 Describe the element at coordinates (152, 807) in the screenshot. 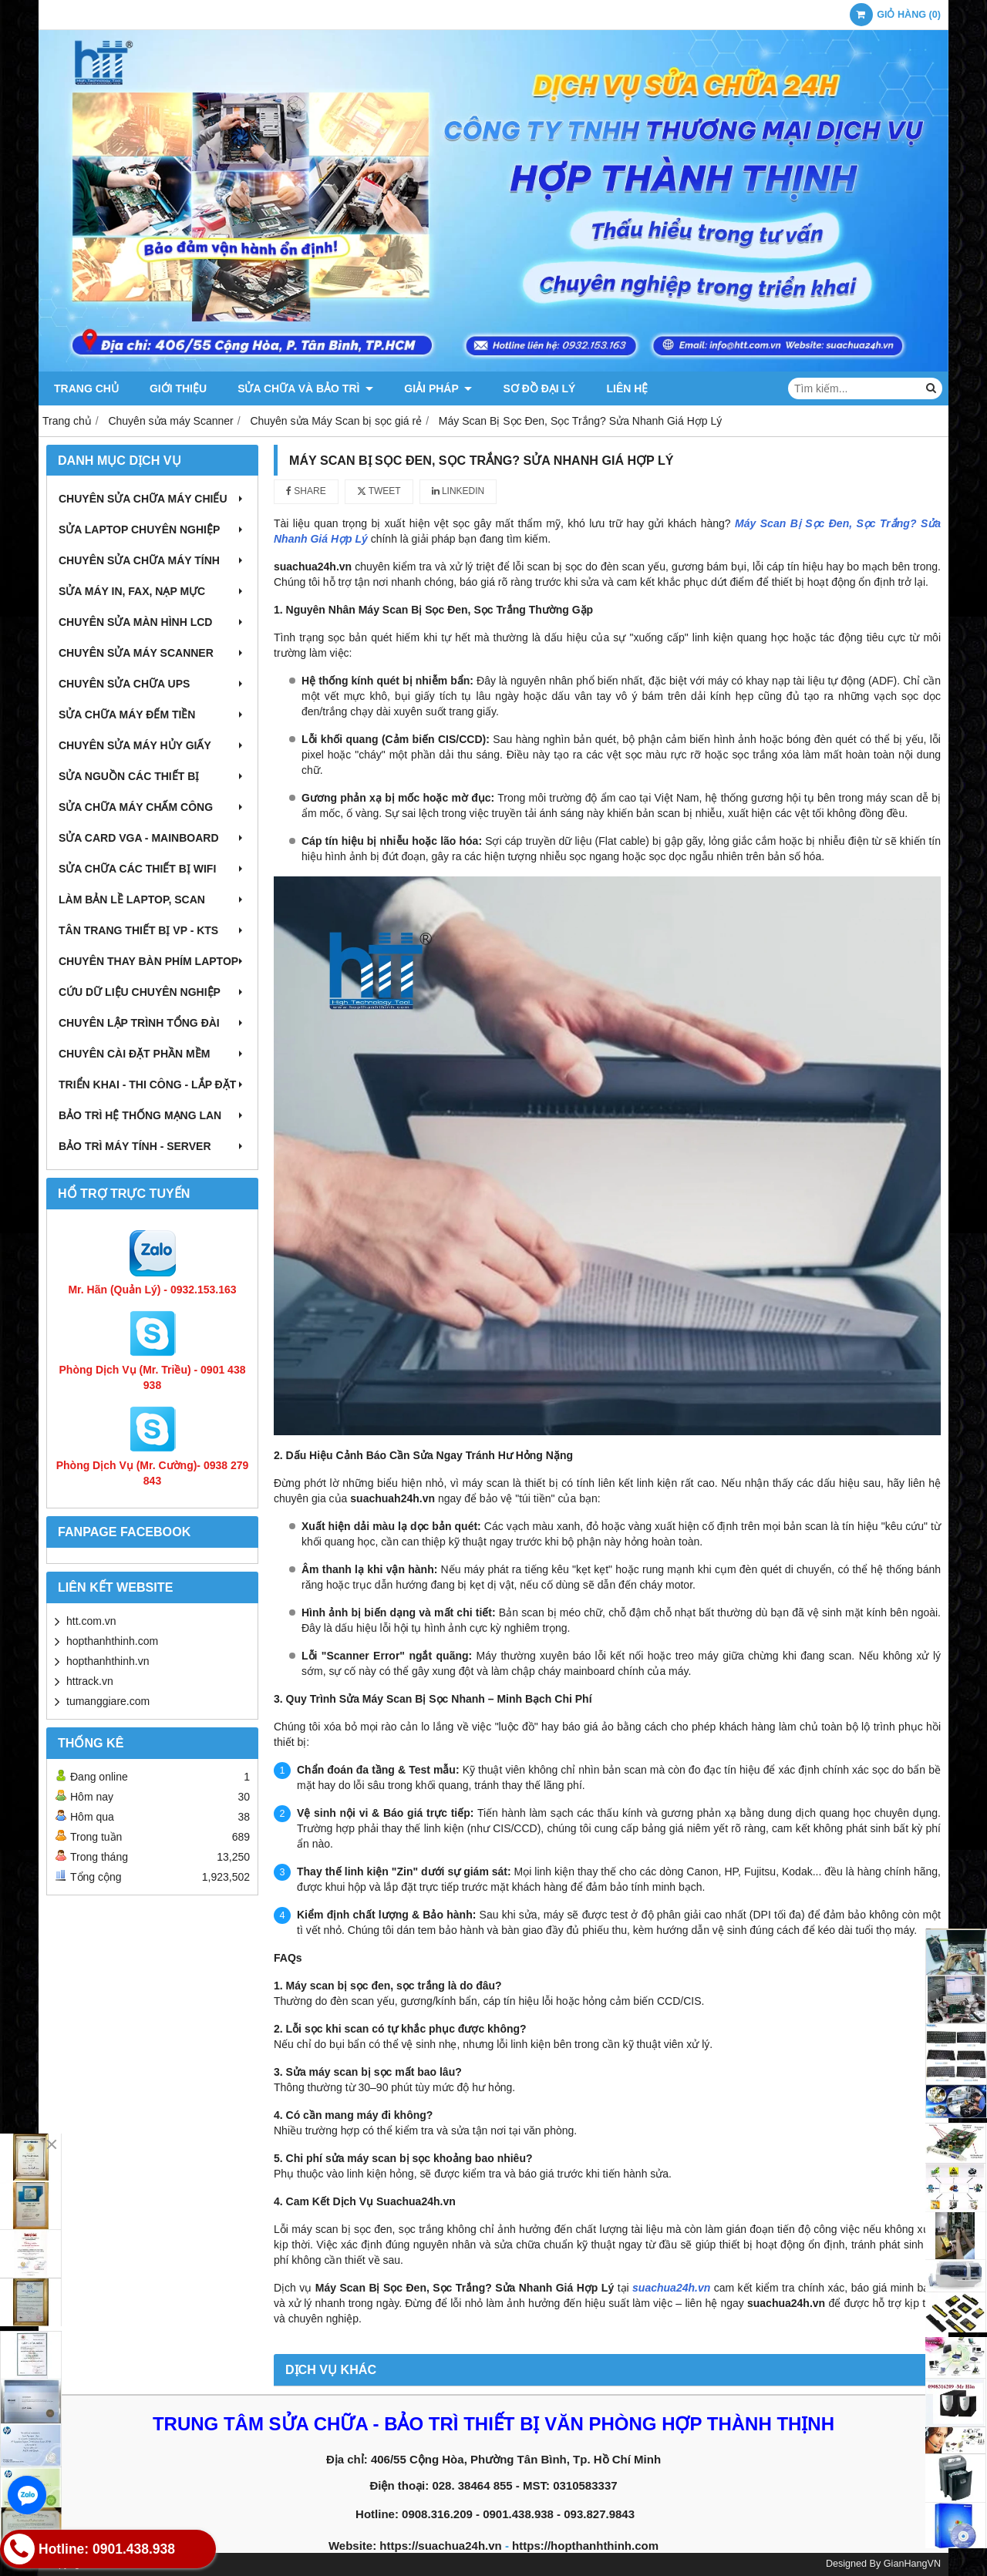

I see `Sửa chữa máy chấm công` at that location.